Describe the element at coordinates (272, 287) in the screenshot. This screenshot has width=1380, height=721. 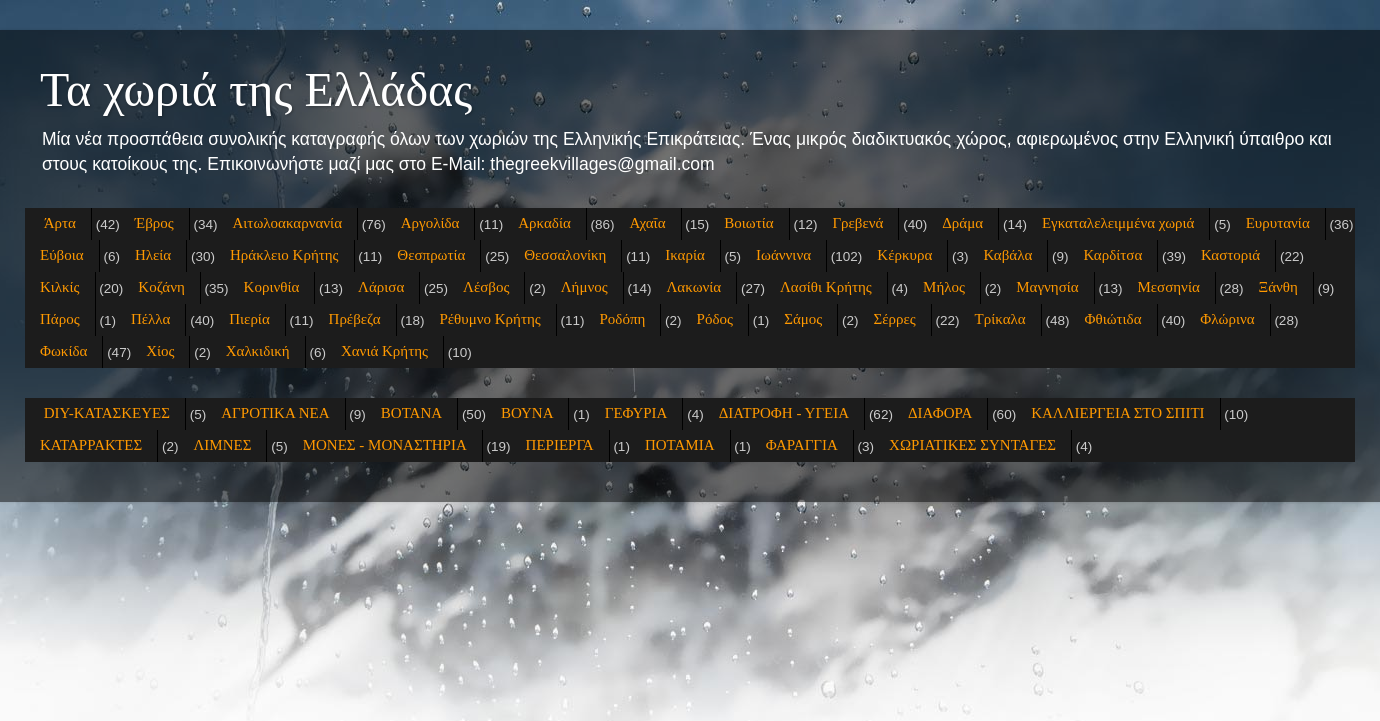
I see `Κορινθία` at that location.